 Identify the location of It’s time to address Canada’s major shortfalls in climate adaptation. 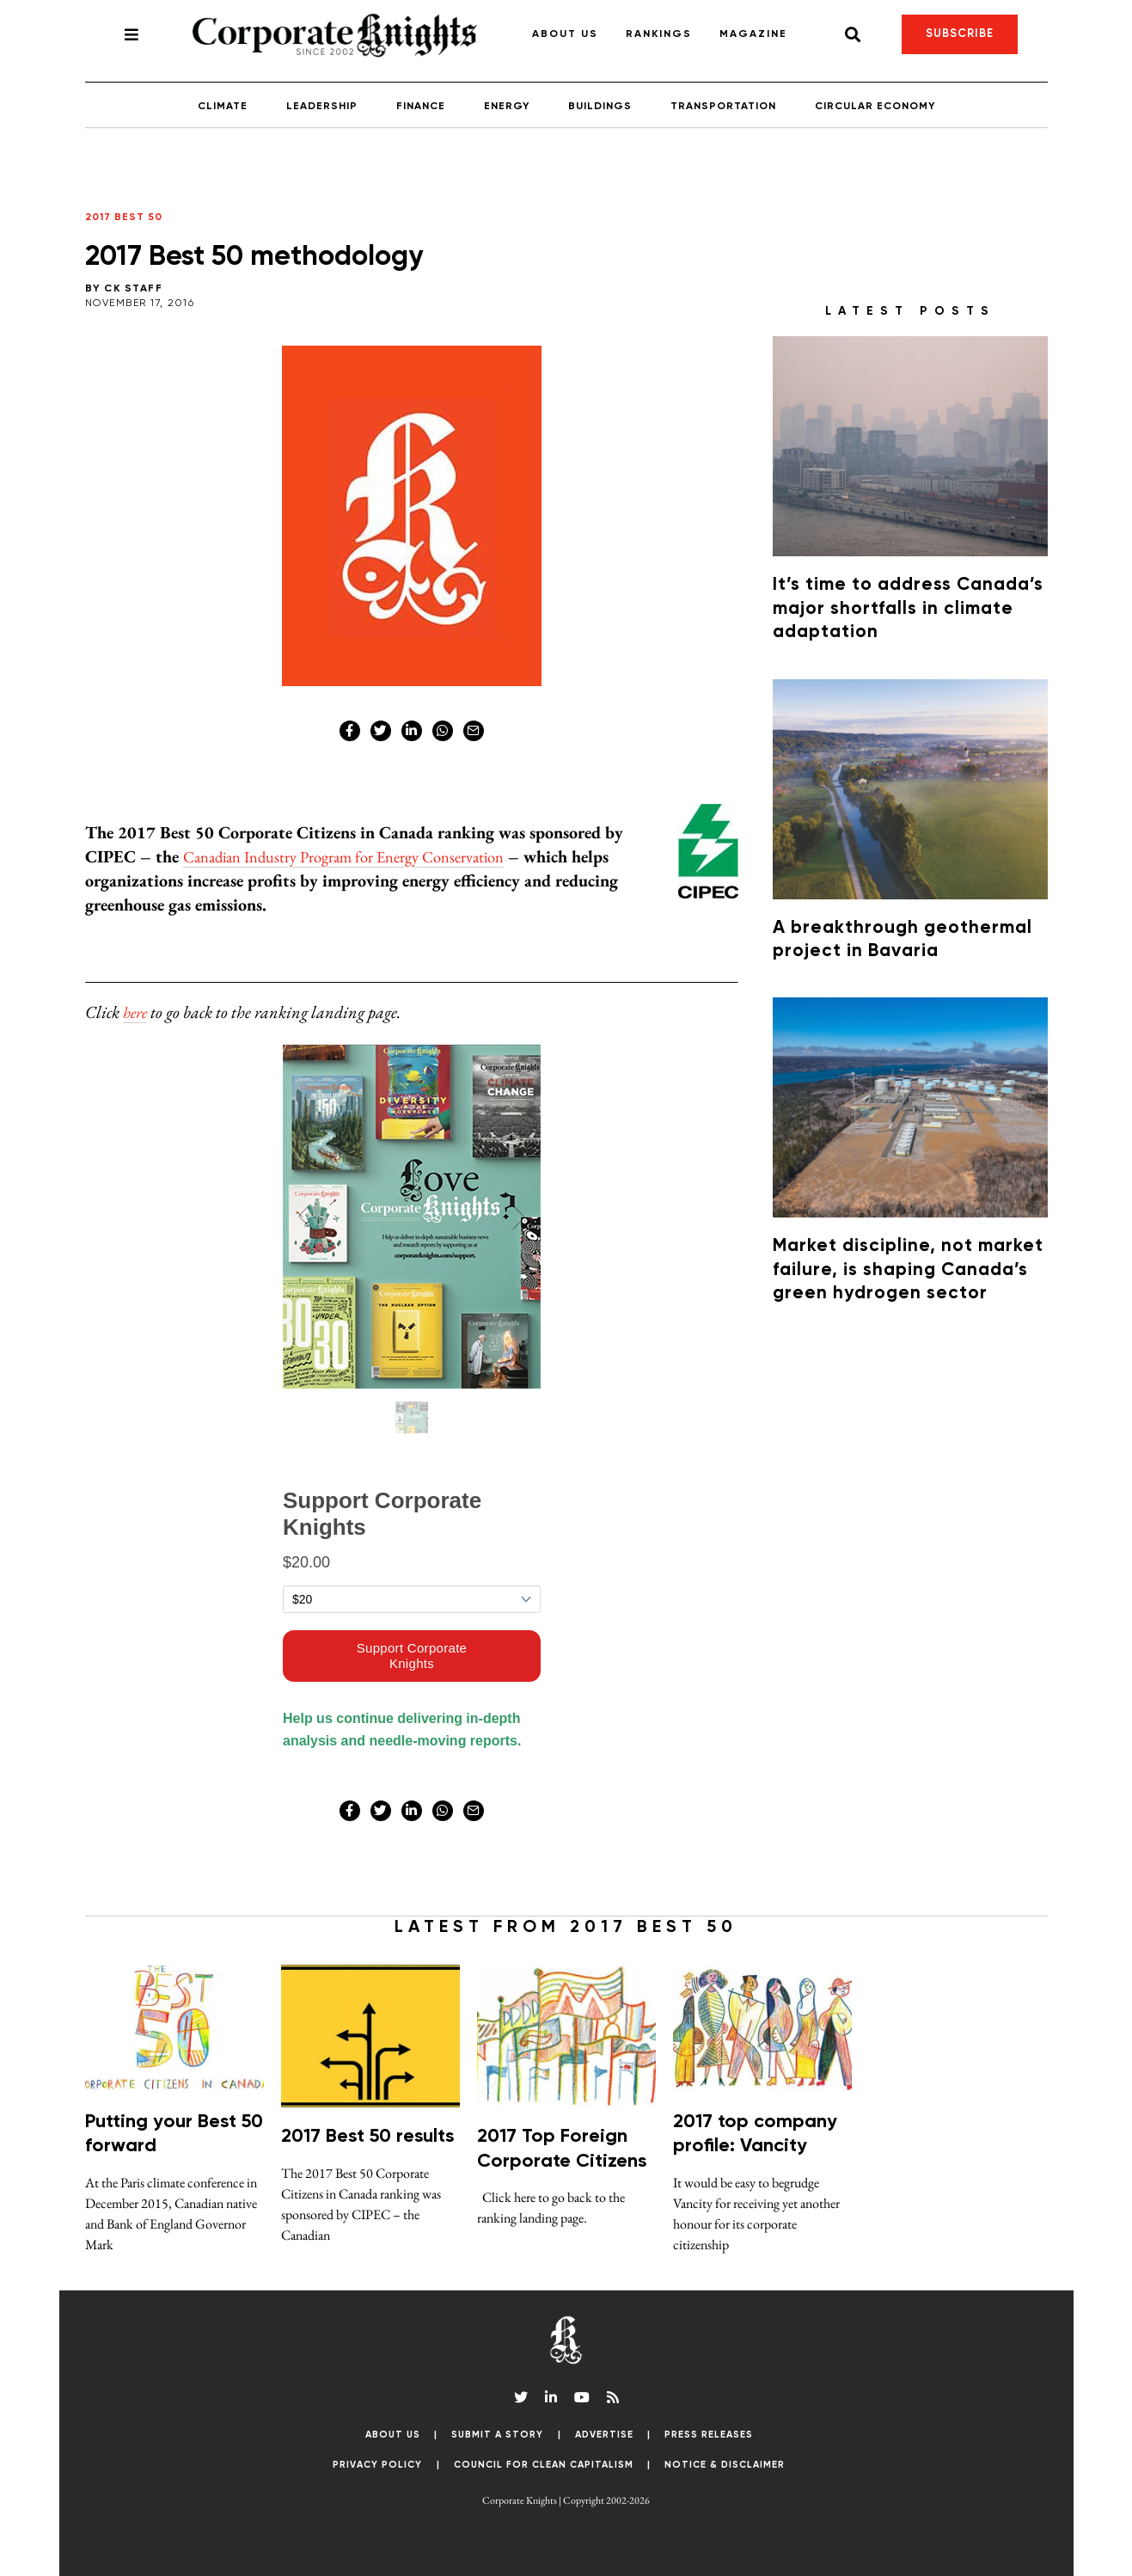
(908, 608).